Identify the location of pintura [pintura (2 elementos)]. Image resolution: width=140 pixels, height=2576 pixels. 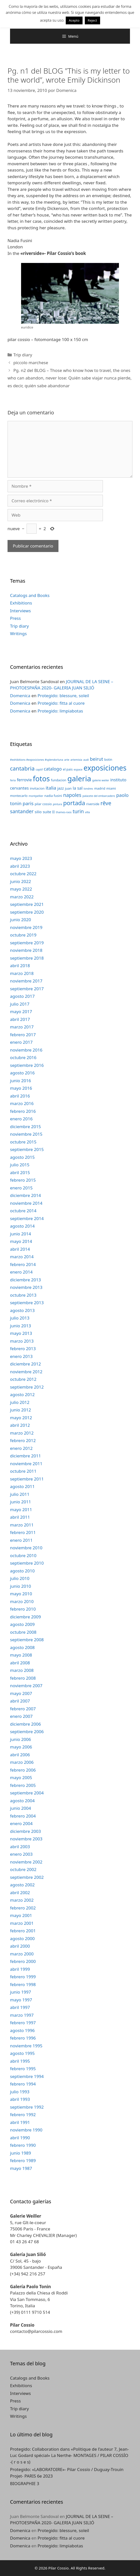
(57, 804).